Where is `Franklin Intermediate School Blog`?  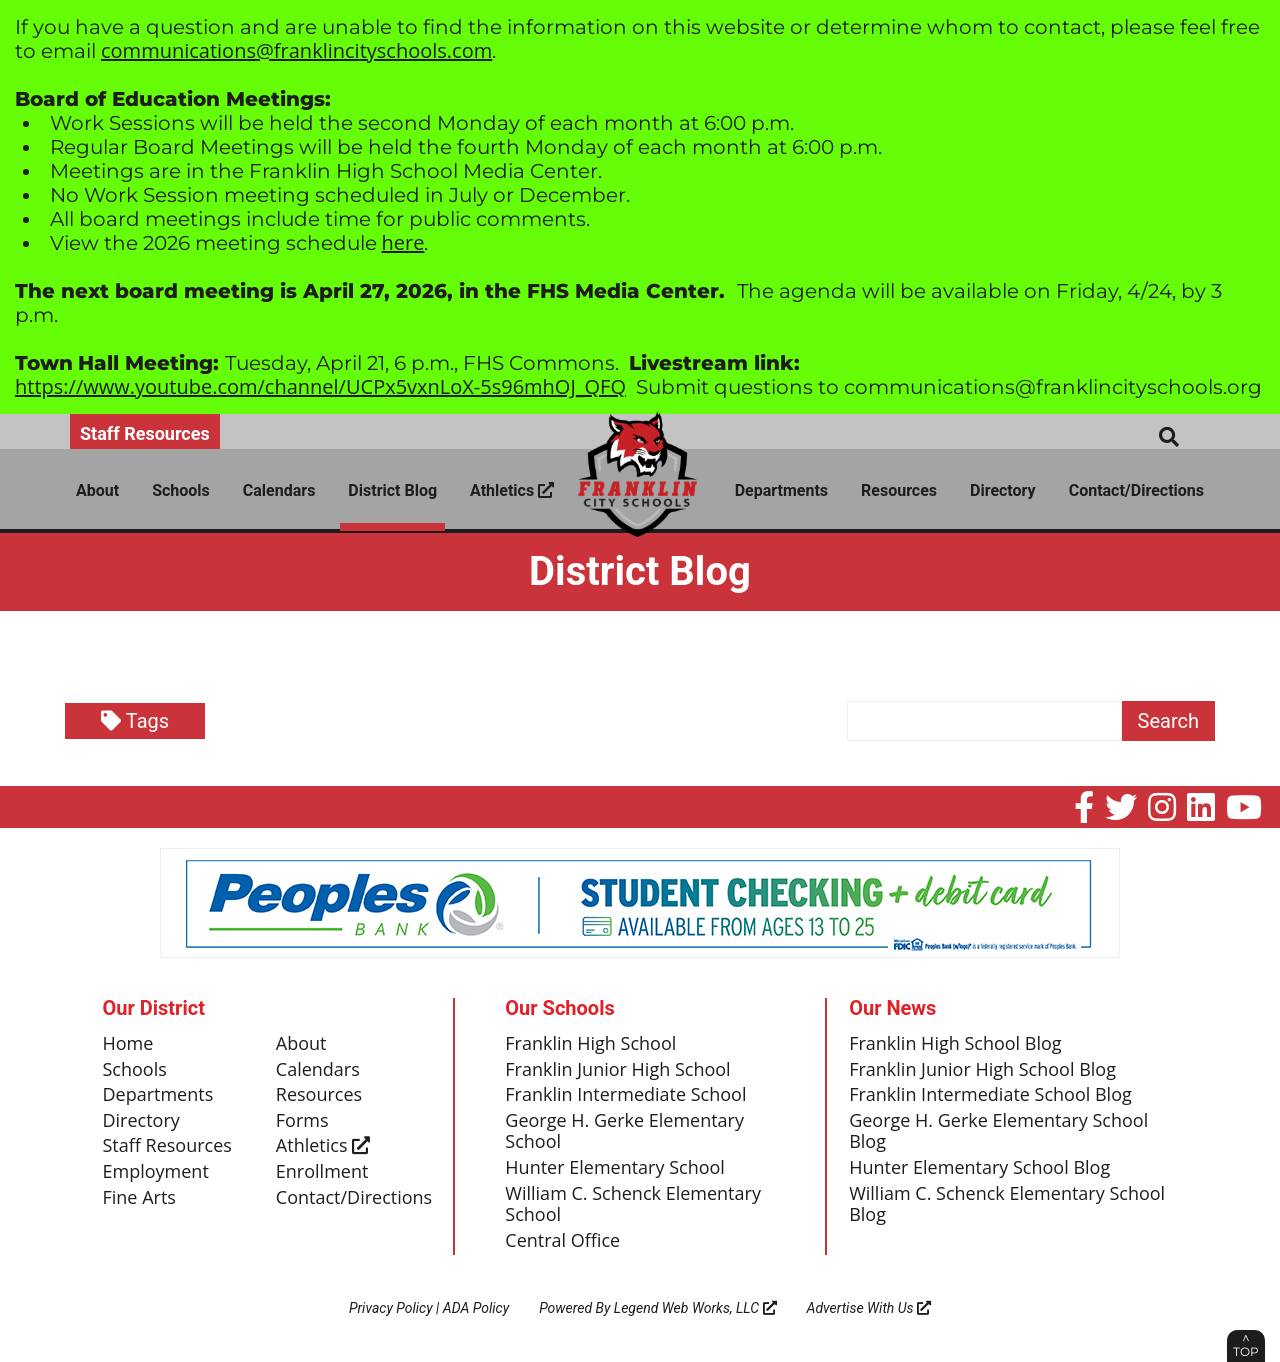 Franklin Intermediate School Blog is located at coordinates (990, 1095).